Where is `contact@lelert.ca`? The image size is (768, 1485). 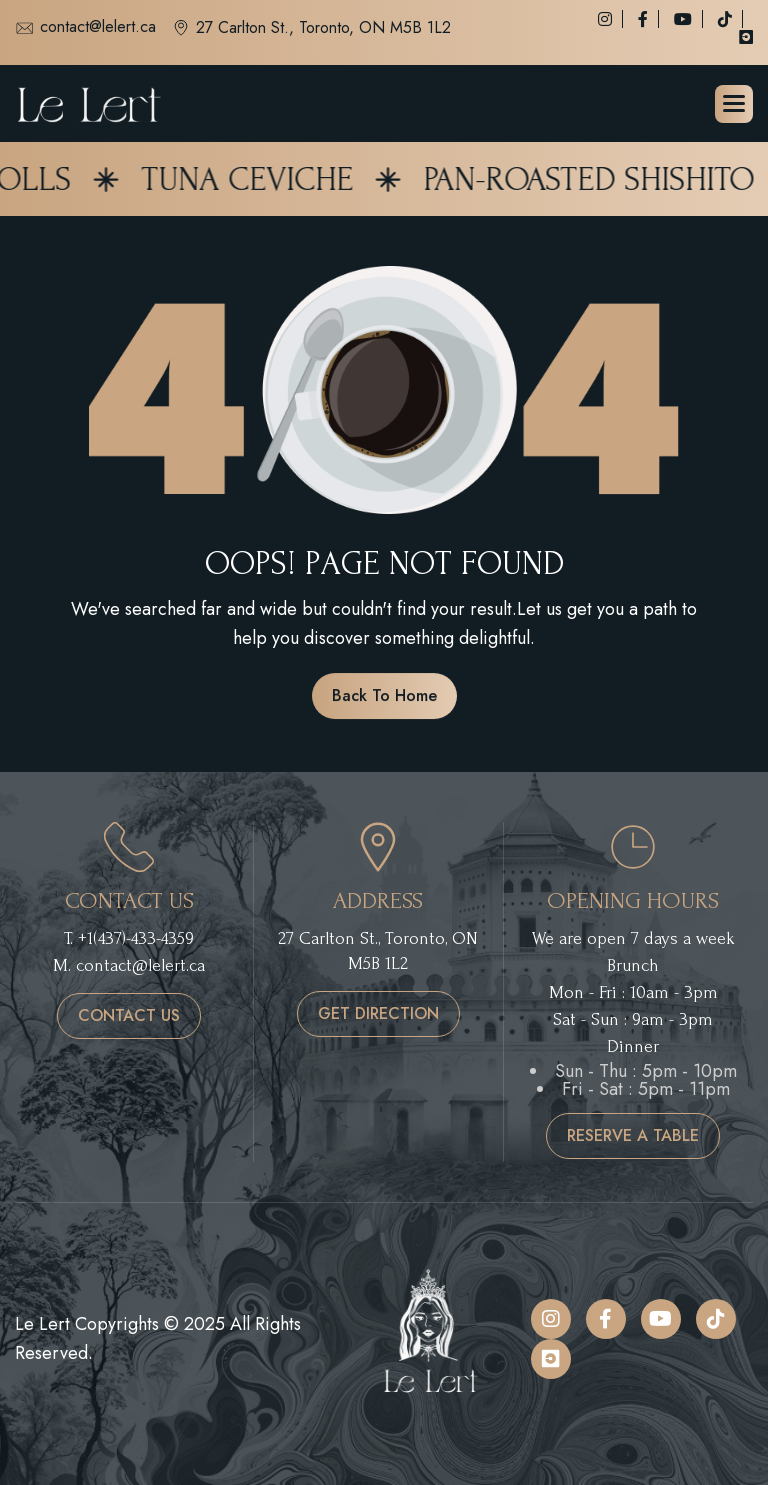 contact@lelert.ca is located at coordinates (85, 28).